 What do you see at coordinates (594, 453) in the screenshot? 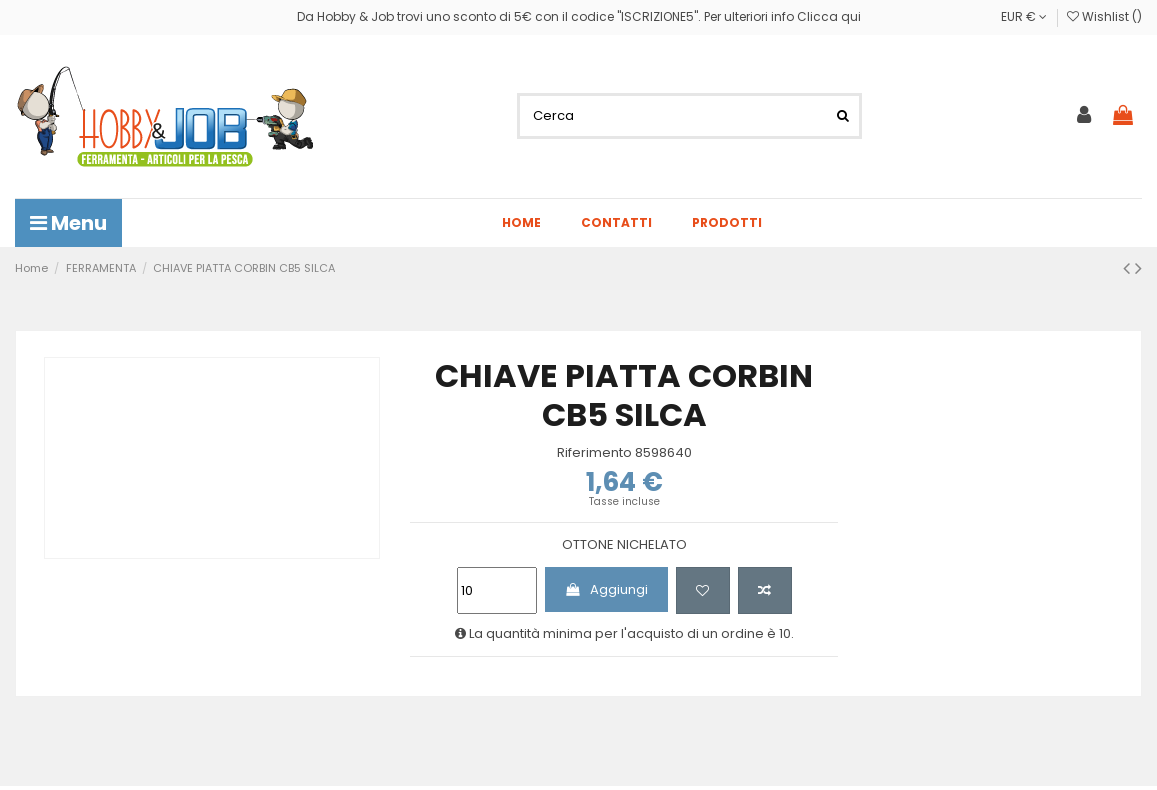
I see `Riferimento` at bounding box center [594, 453].